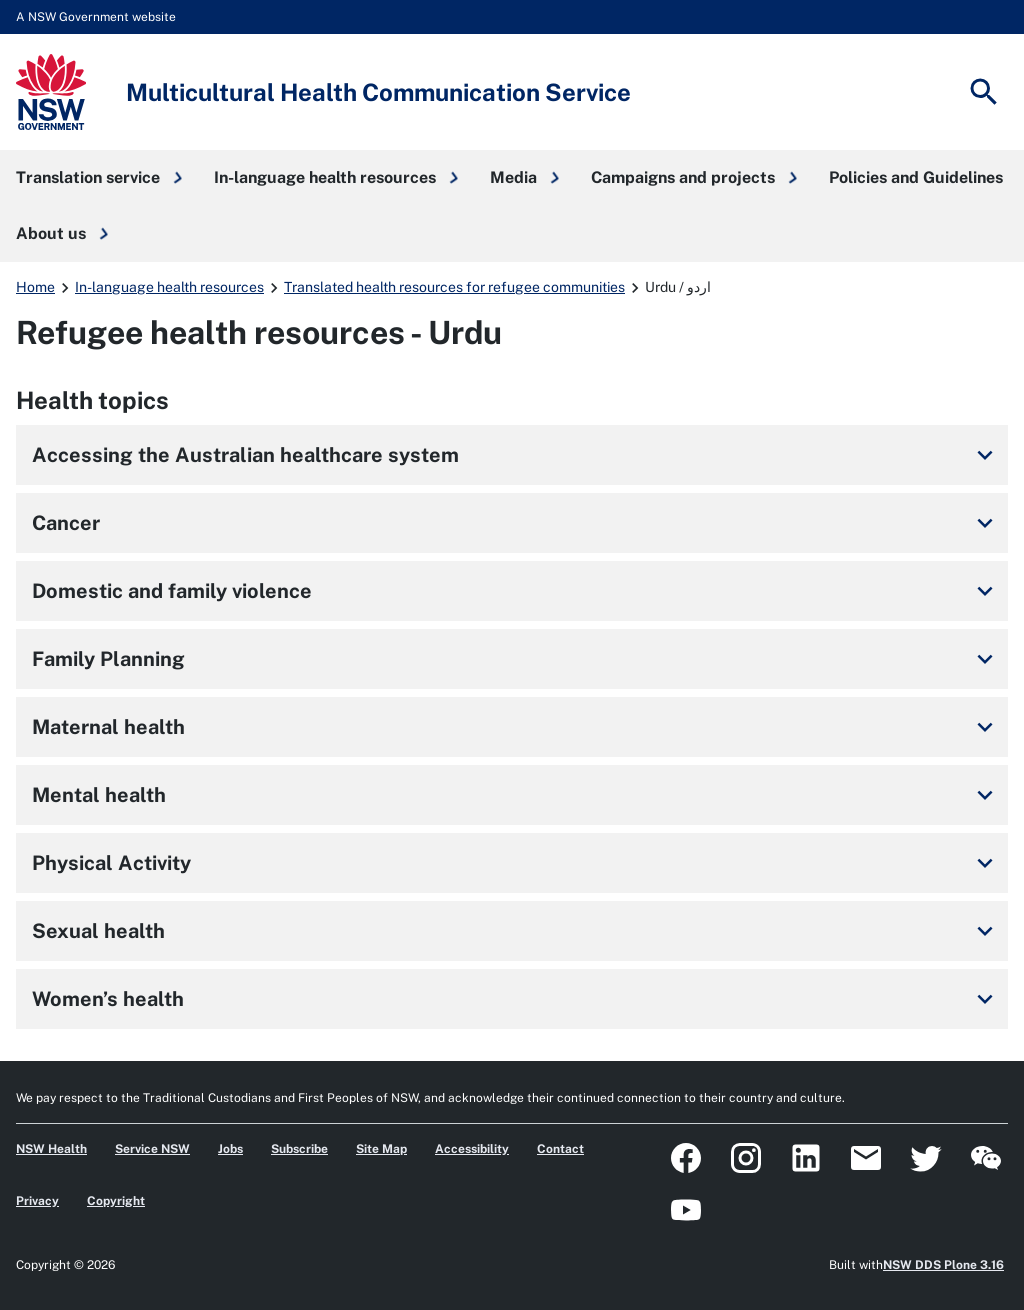 This screenshot has height=1310, width=1024. Describe the element at coordinates (516, 999) in the screenshot. I see `Women’s health` at that location.